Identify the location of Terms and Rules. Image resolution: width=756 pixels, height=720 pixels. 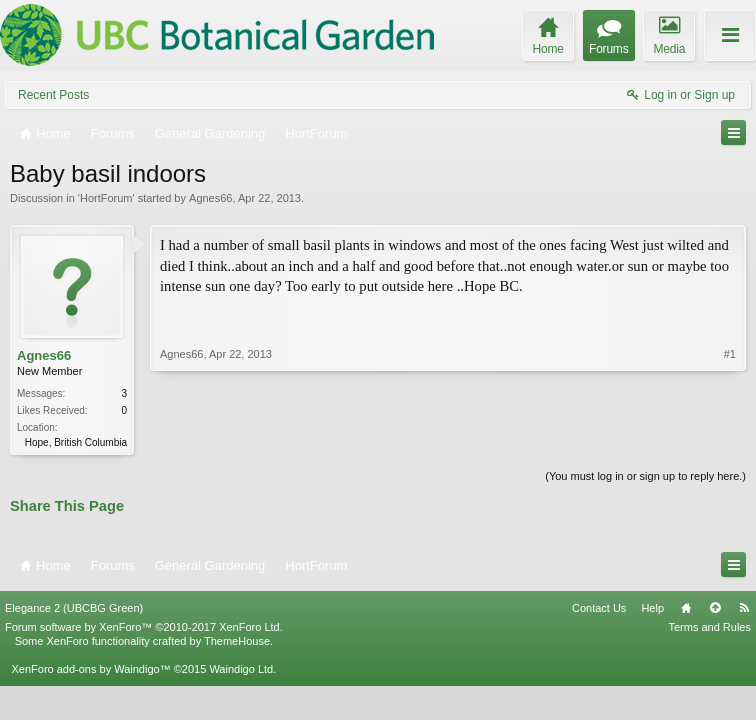
(709, 627).